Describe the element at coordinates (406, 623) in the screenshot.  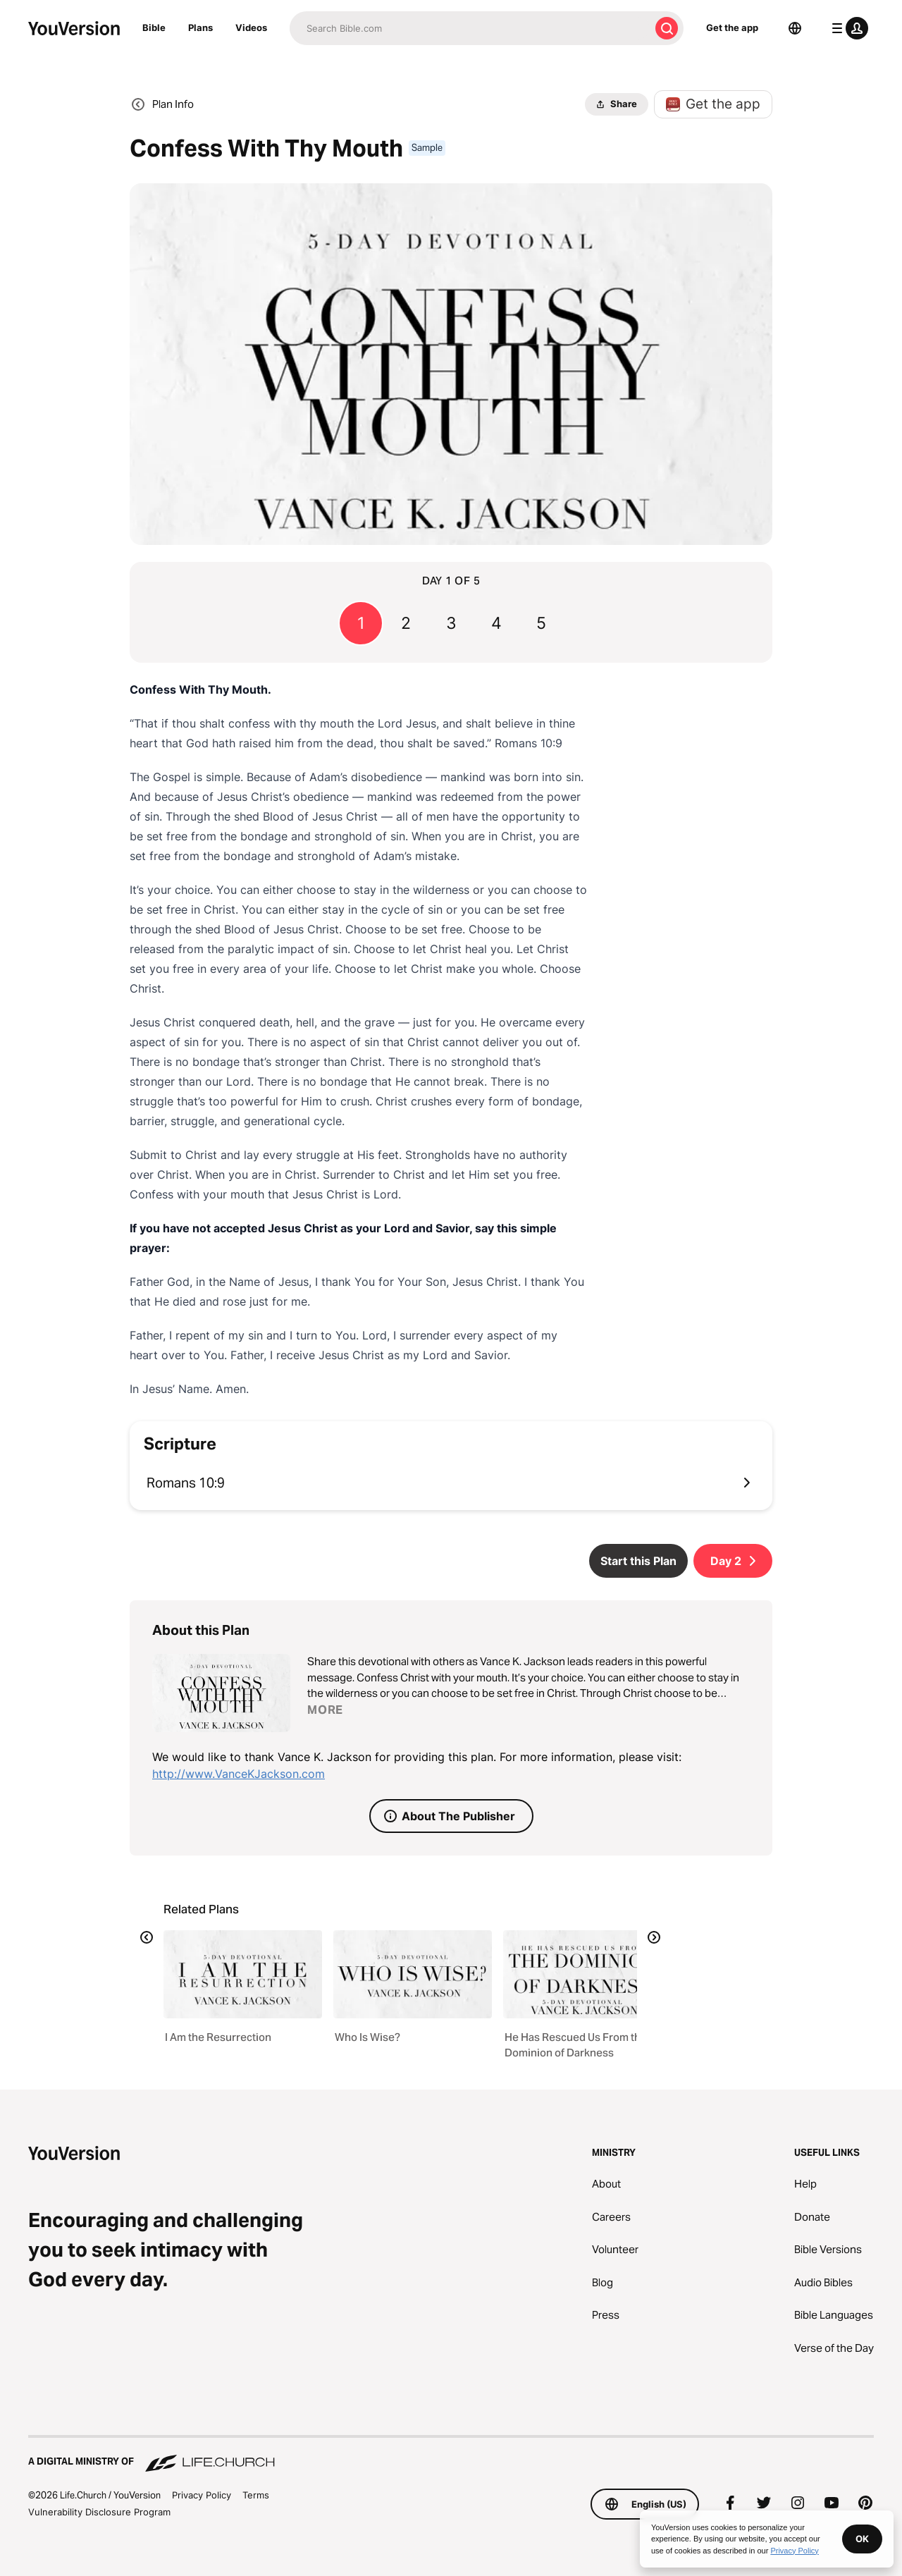
I see `2 [Go to page 2]` at that location.